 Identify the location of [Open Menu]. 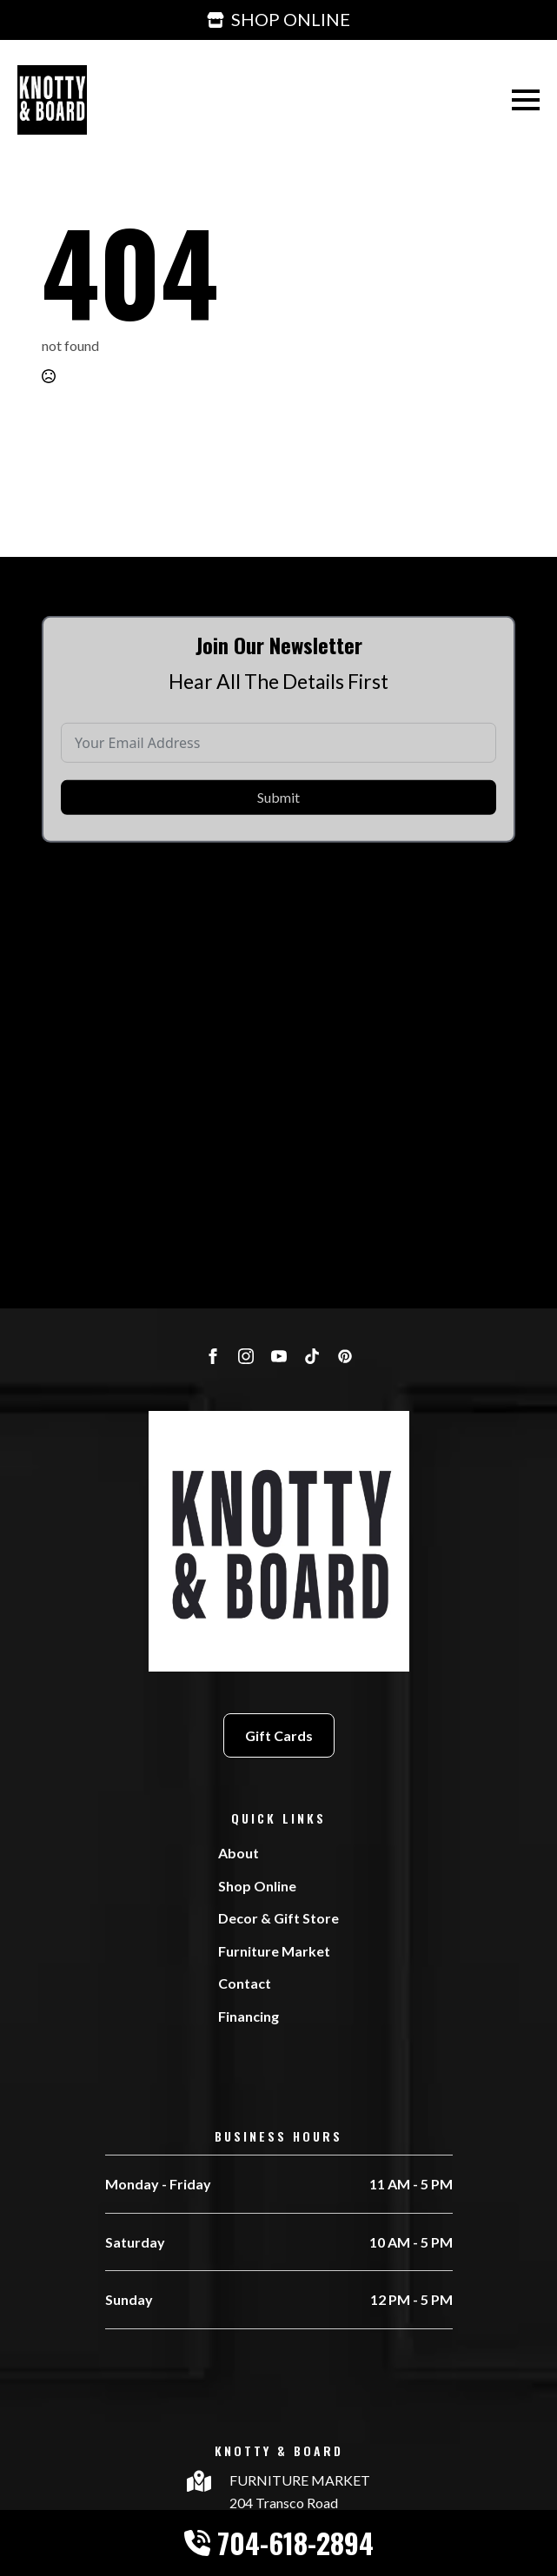
(526, 100).